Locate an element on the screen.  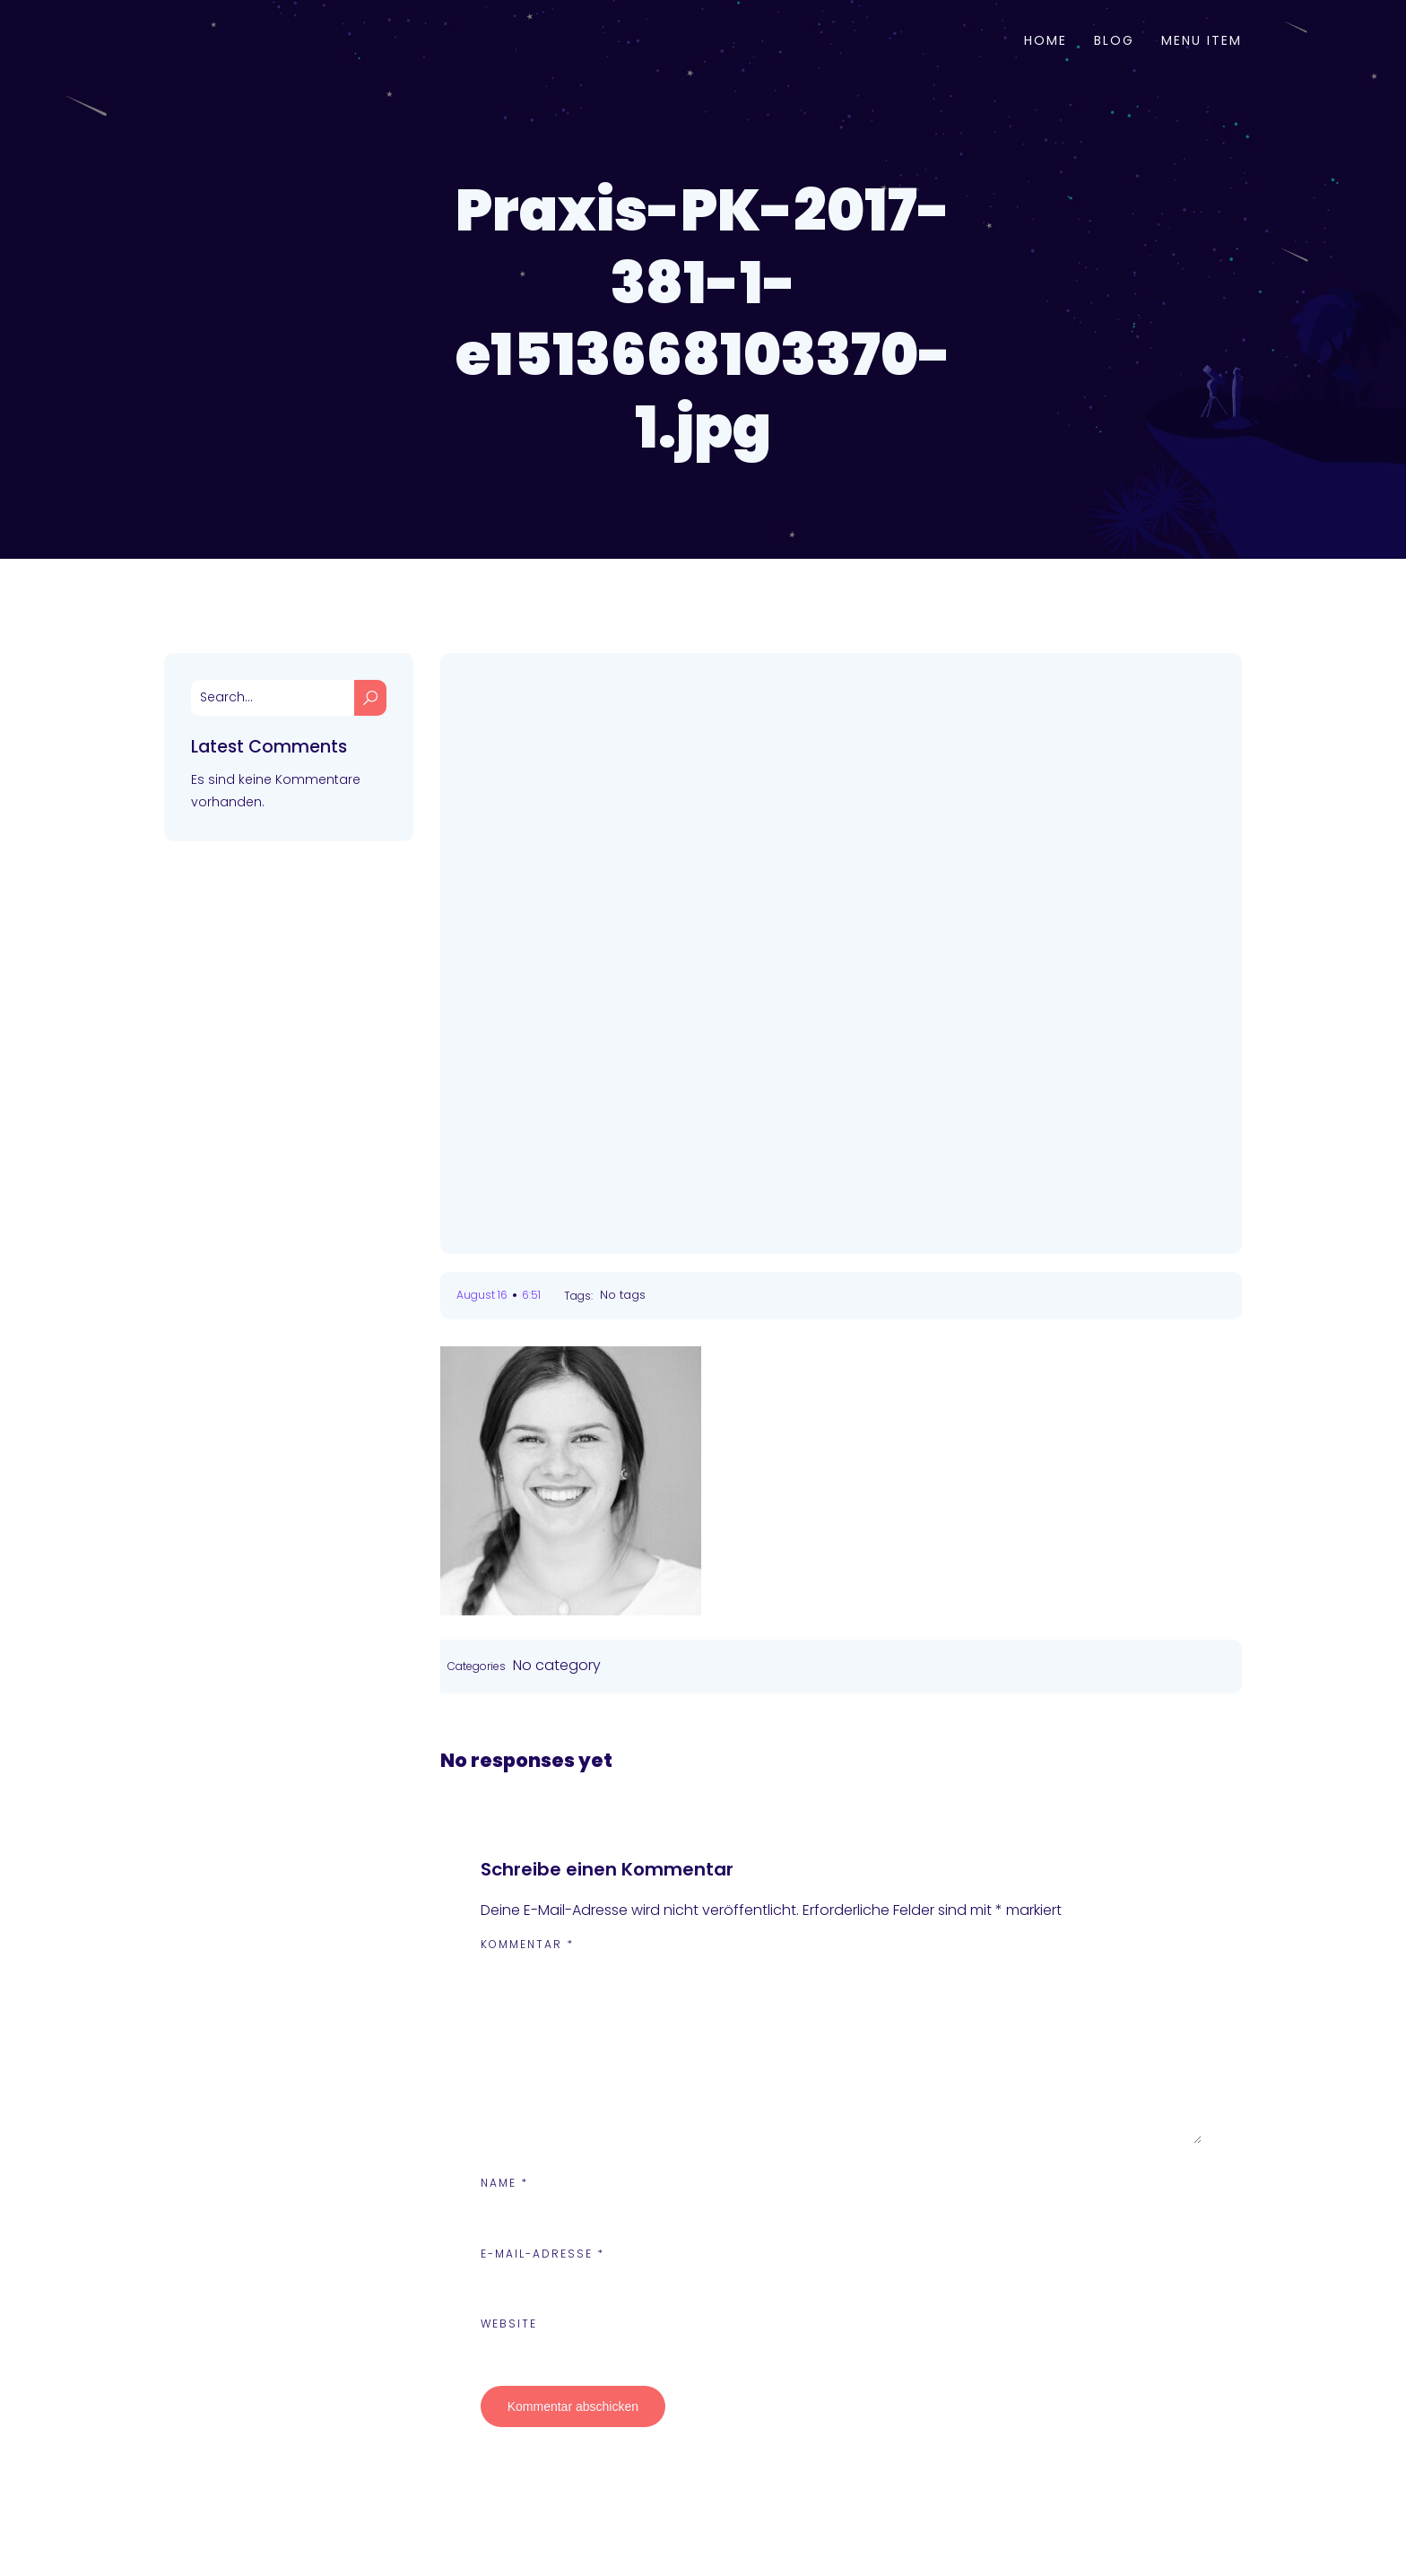
6:51 is located at coordinates (531, 1294).